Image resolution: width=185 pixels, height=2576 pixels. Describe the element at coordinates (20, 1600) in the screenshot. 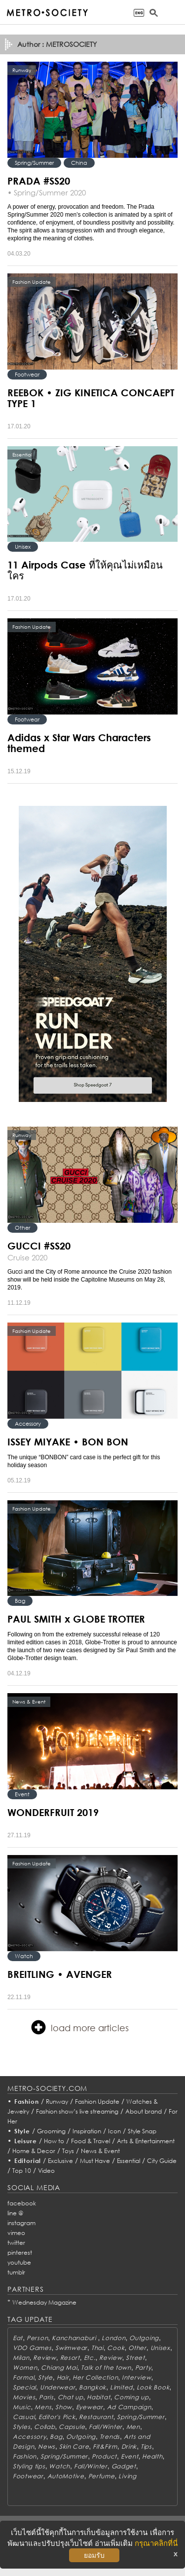

I see `Bag` at that location.